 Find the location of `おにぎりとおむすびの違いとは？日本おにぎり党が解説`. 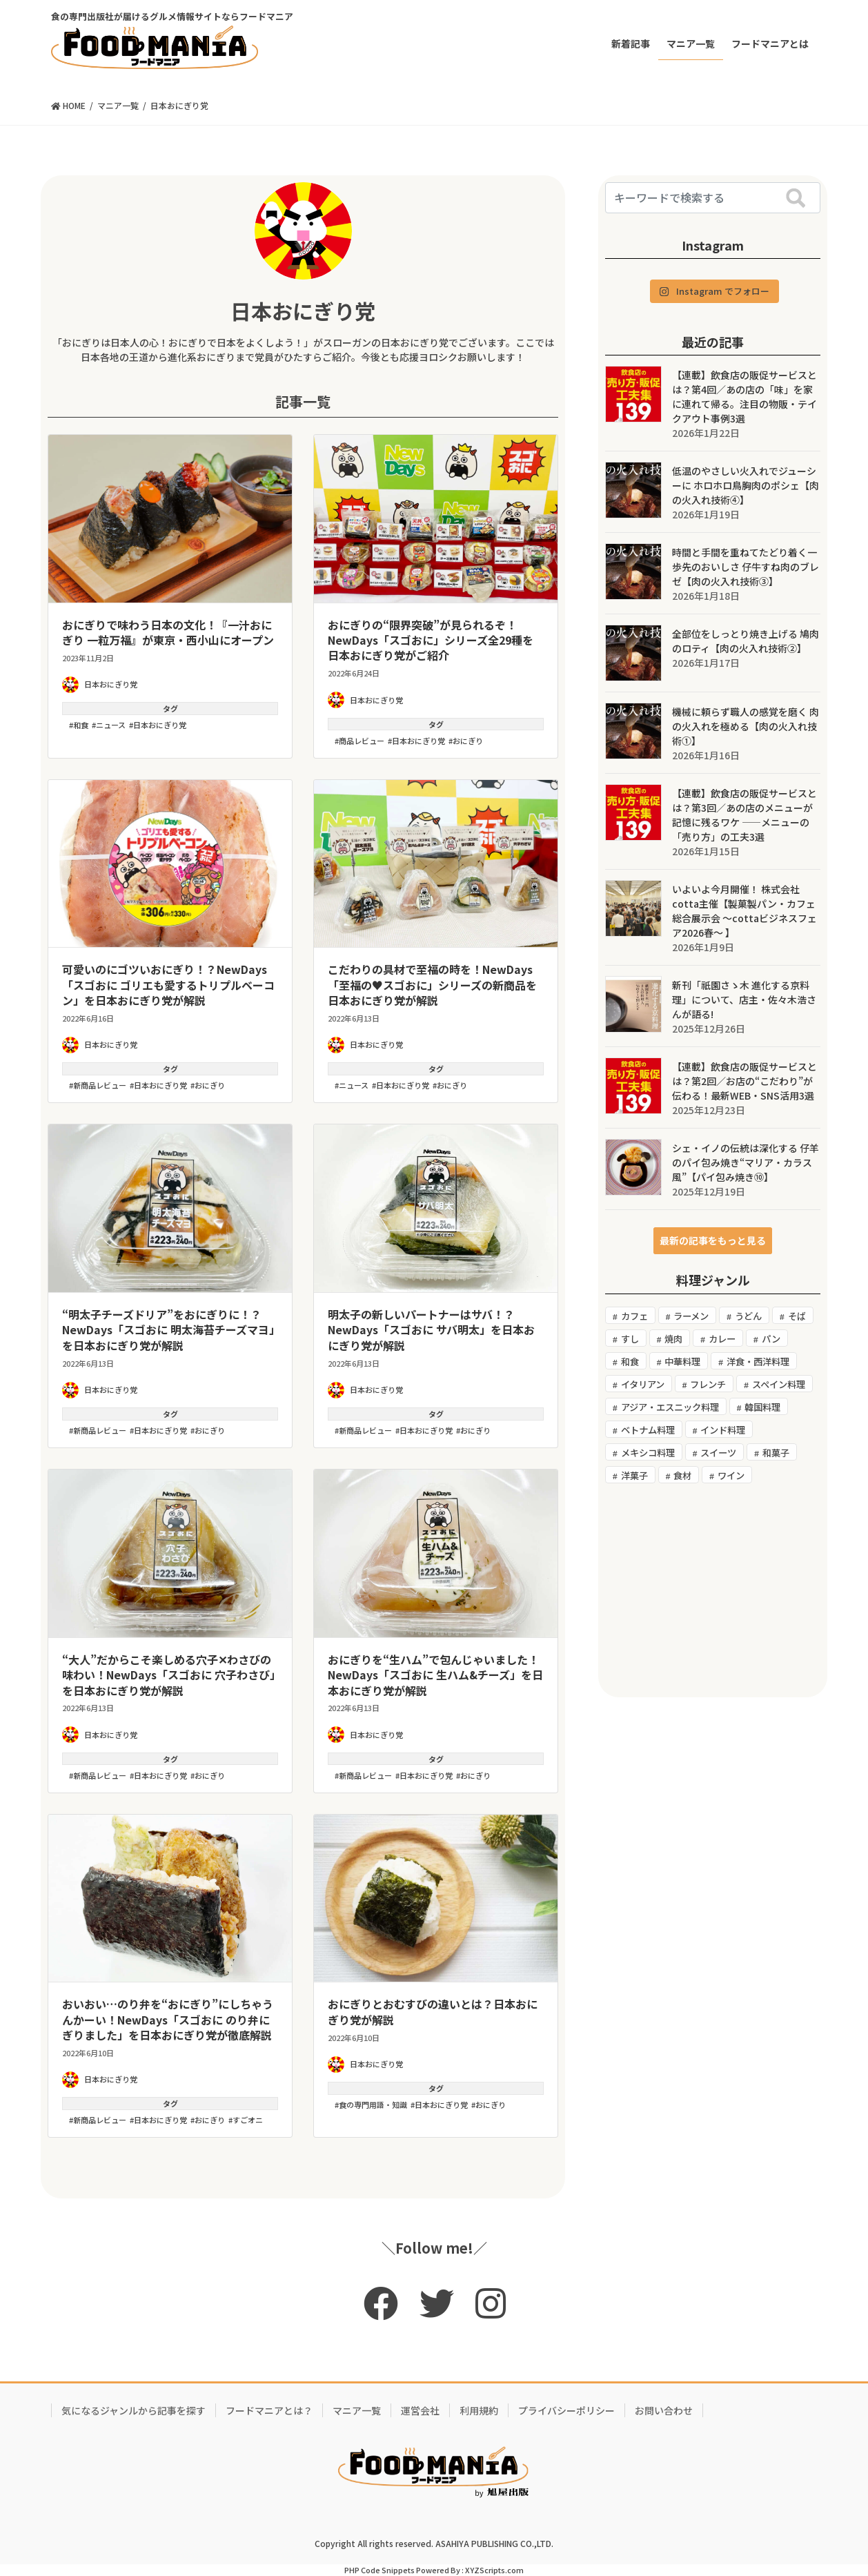

おにぎりとおむすびの違いとは？日本おにぎり党が解説 is located at coordinates (432, 2011).